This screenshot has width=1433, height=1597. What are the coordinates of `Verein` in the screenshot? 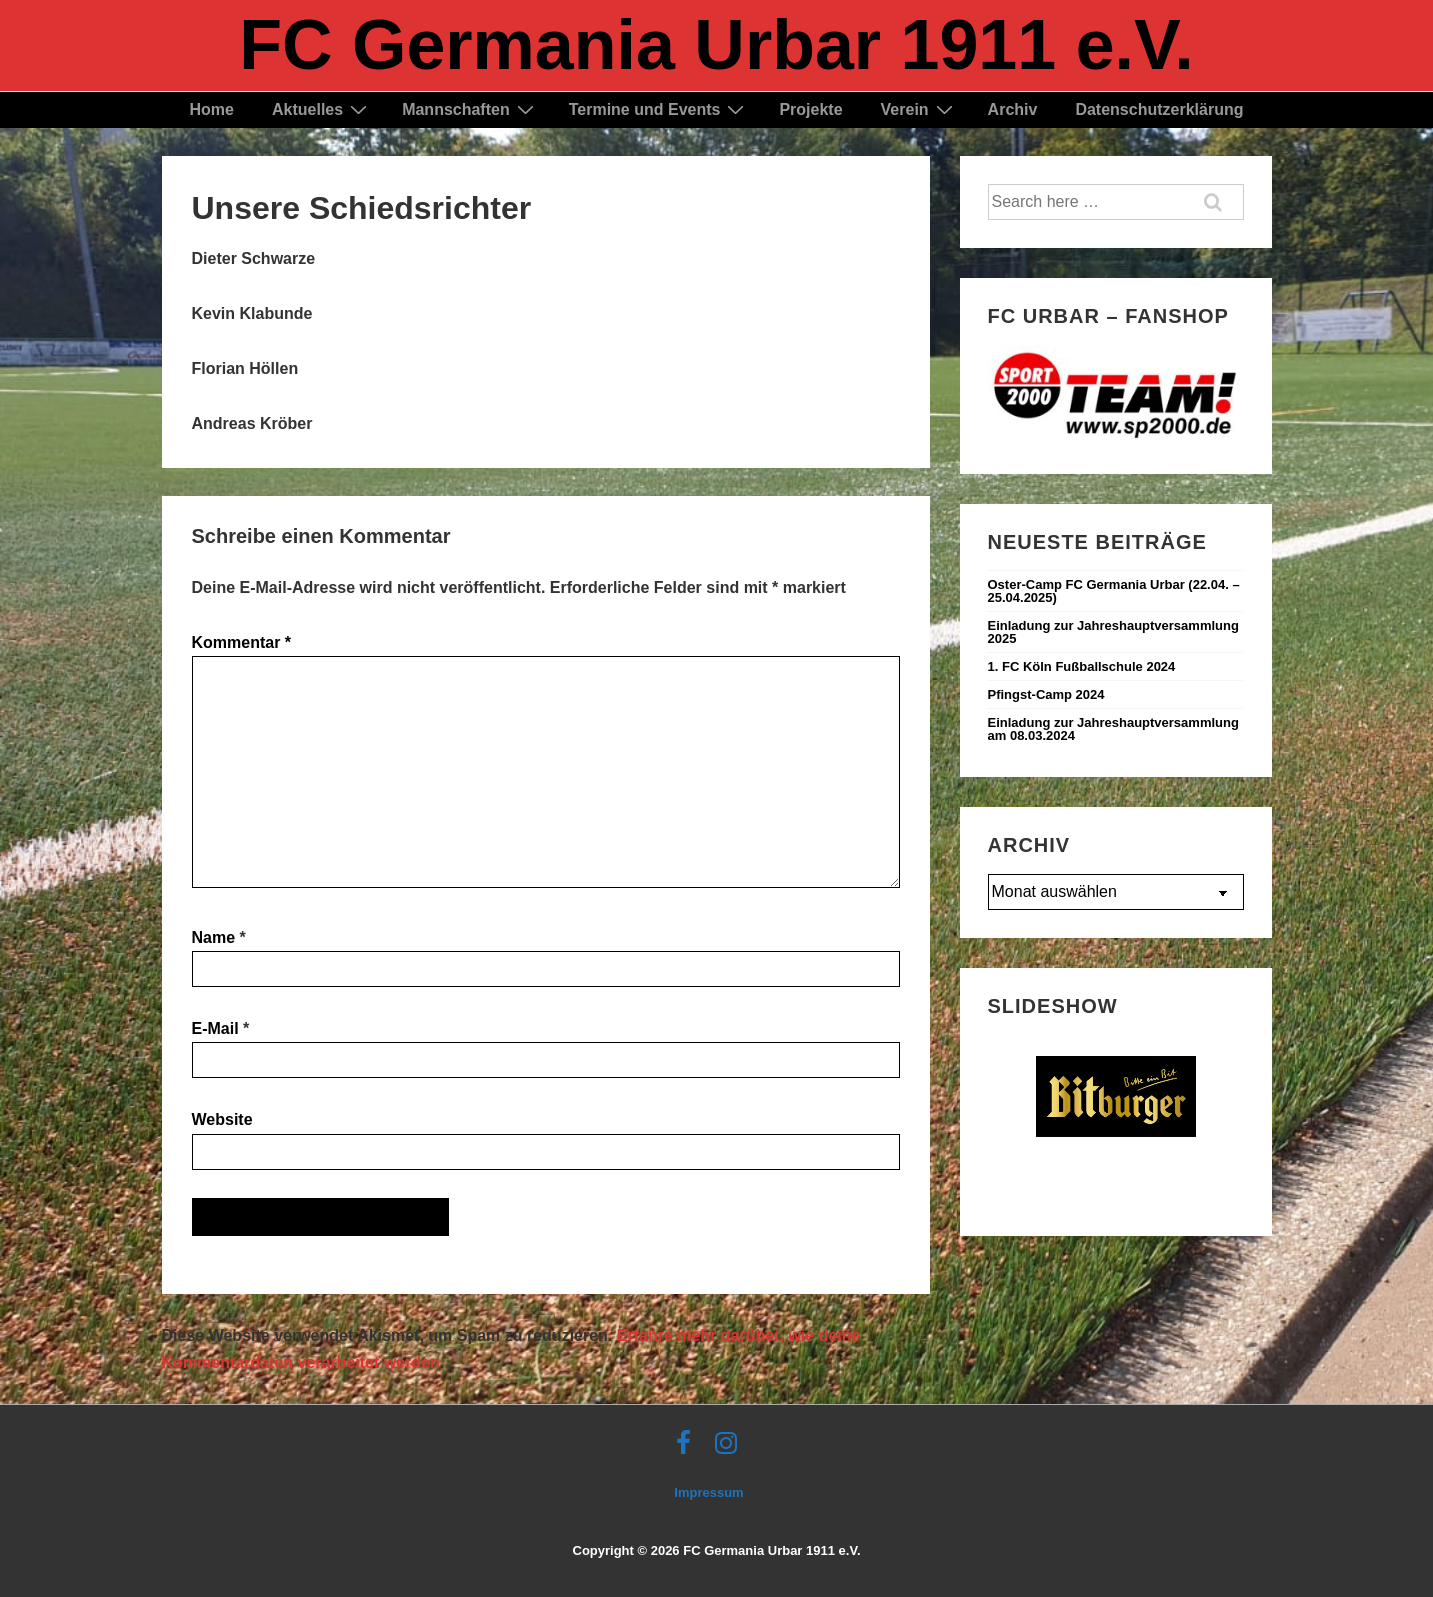 It's located at (919, 109).